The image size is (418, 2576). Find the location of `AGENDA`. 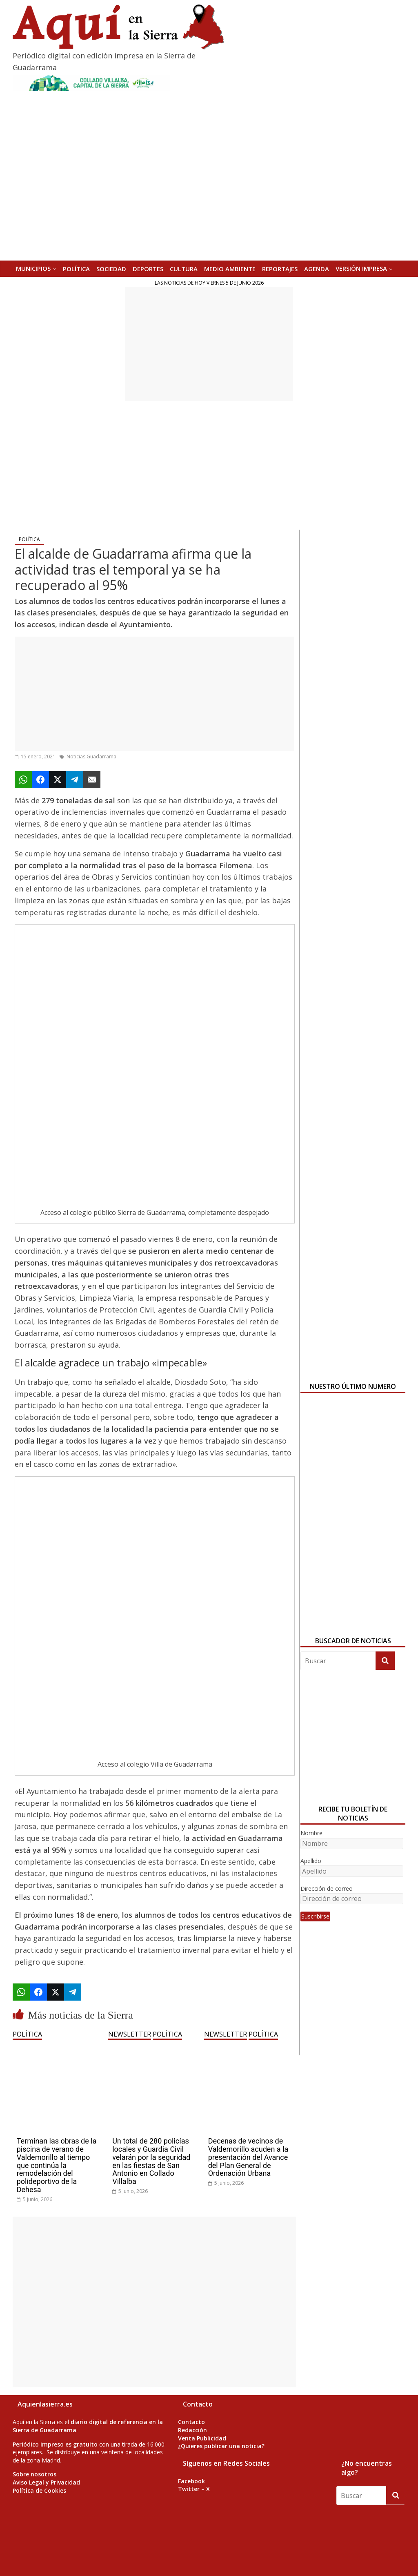

AGENDA is located at coordinates (316, 269).